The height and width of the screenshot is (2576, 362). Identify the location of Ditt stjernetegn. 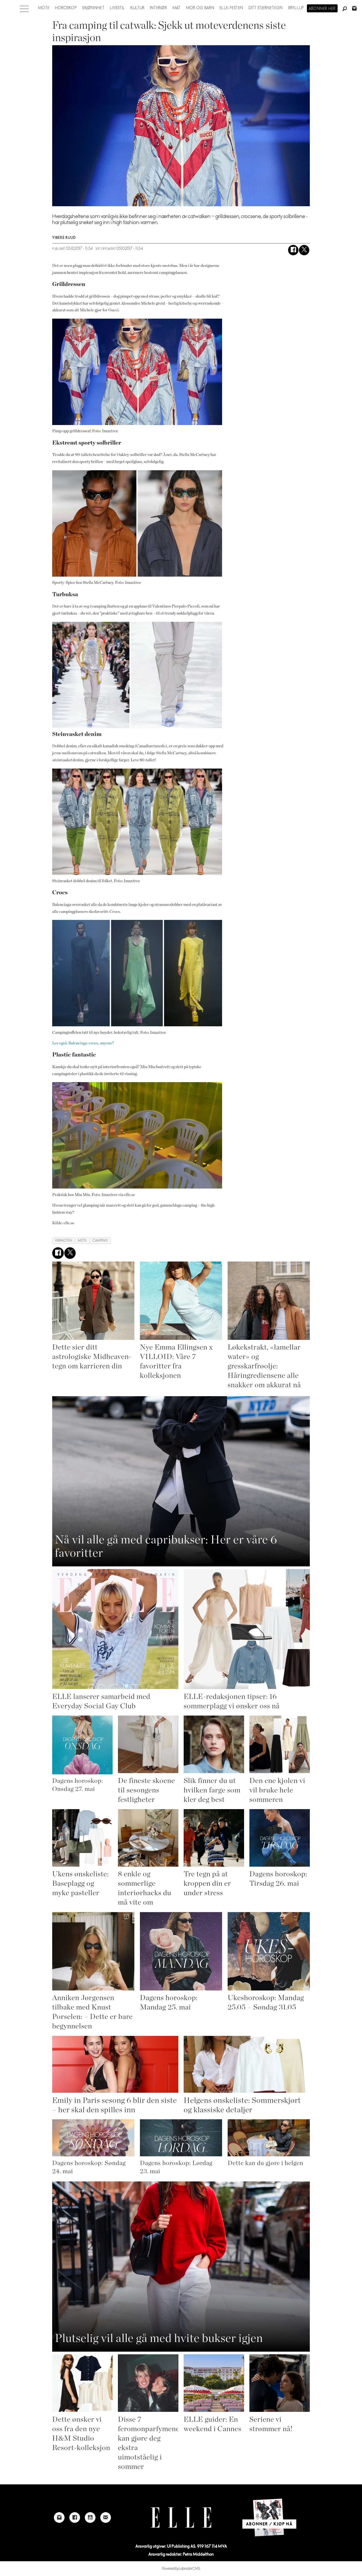
(266, 8).